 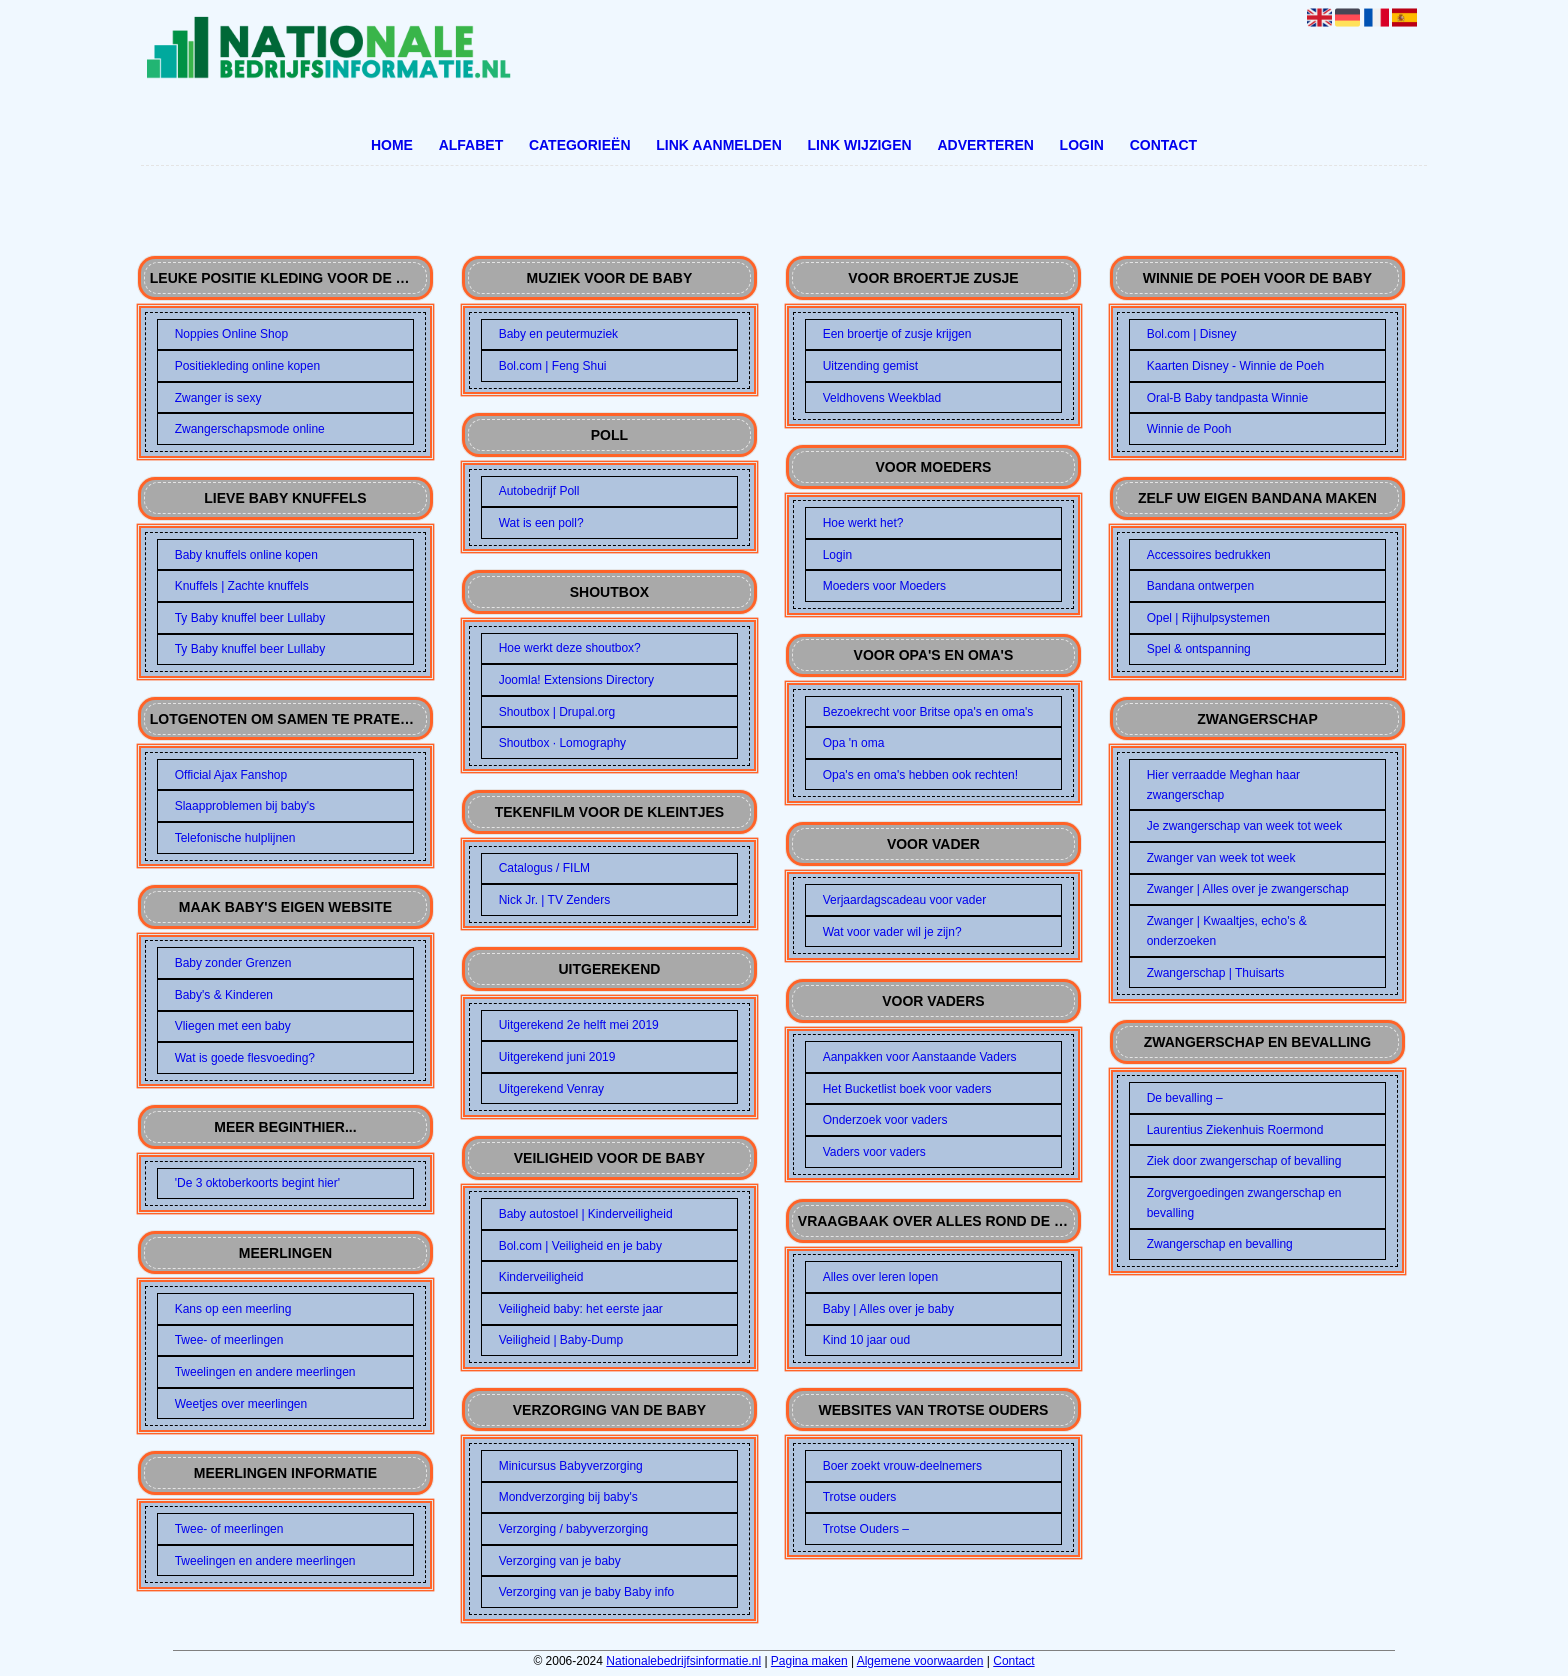 I want to click on Bol.com | Feng Shui, so click(x=553, y=366).